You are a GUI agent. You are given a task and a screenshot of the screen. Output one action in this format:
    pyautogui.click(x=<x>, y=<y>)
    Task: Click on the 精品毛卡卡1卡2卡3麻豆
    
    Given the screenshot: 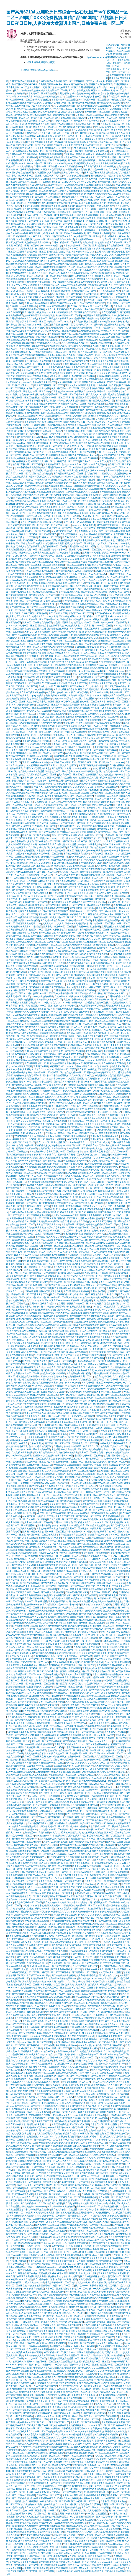 What is the action you would take?
    pyautogui.click(x=64, y=279)
    